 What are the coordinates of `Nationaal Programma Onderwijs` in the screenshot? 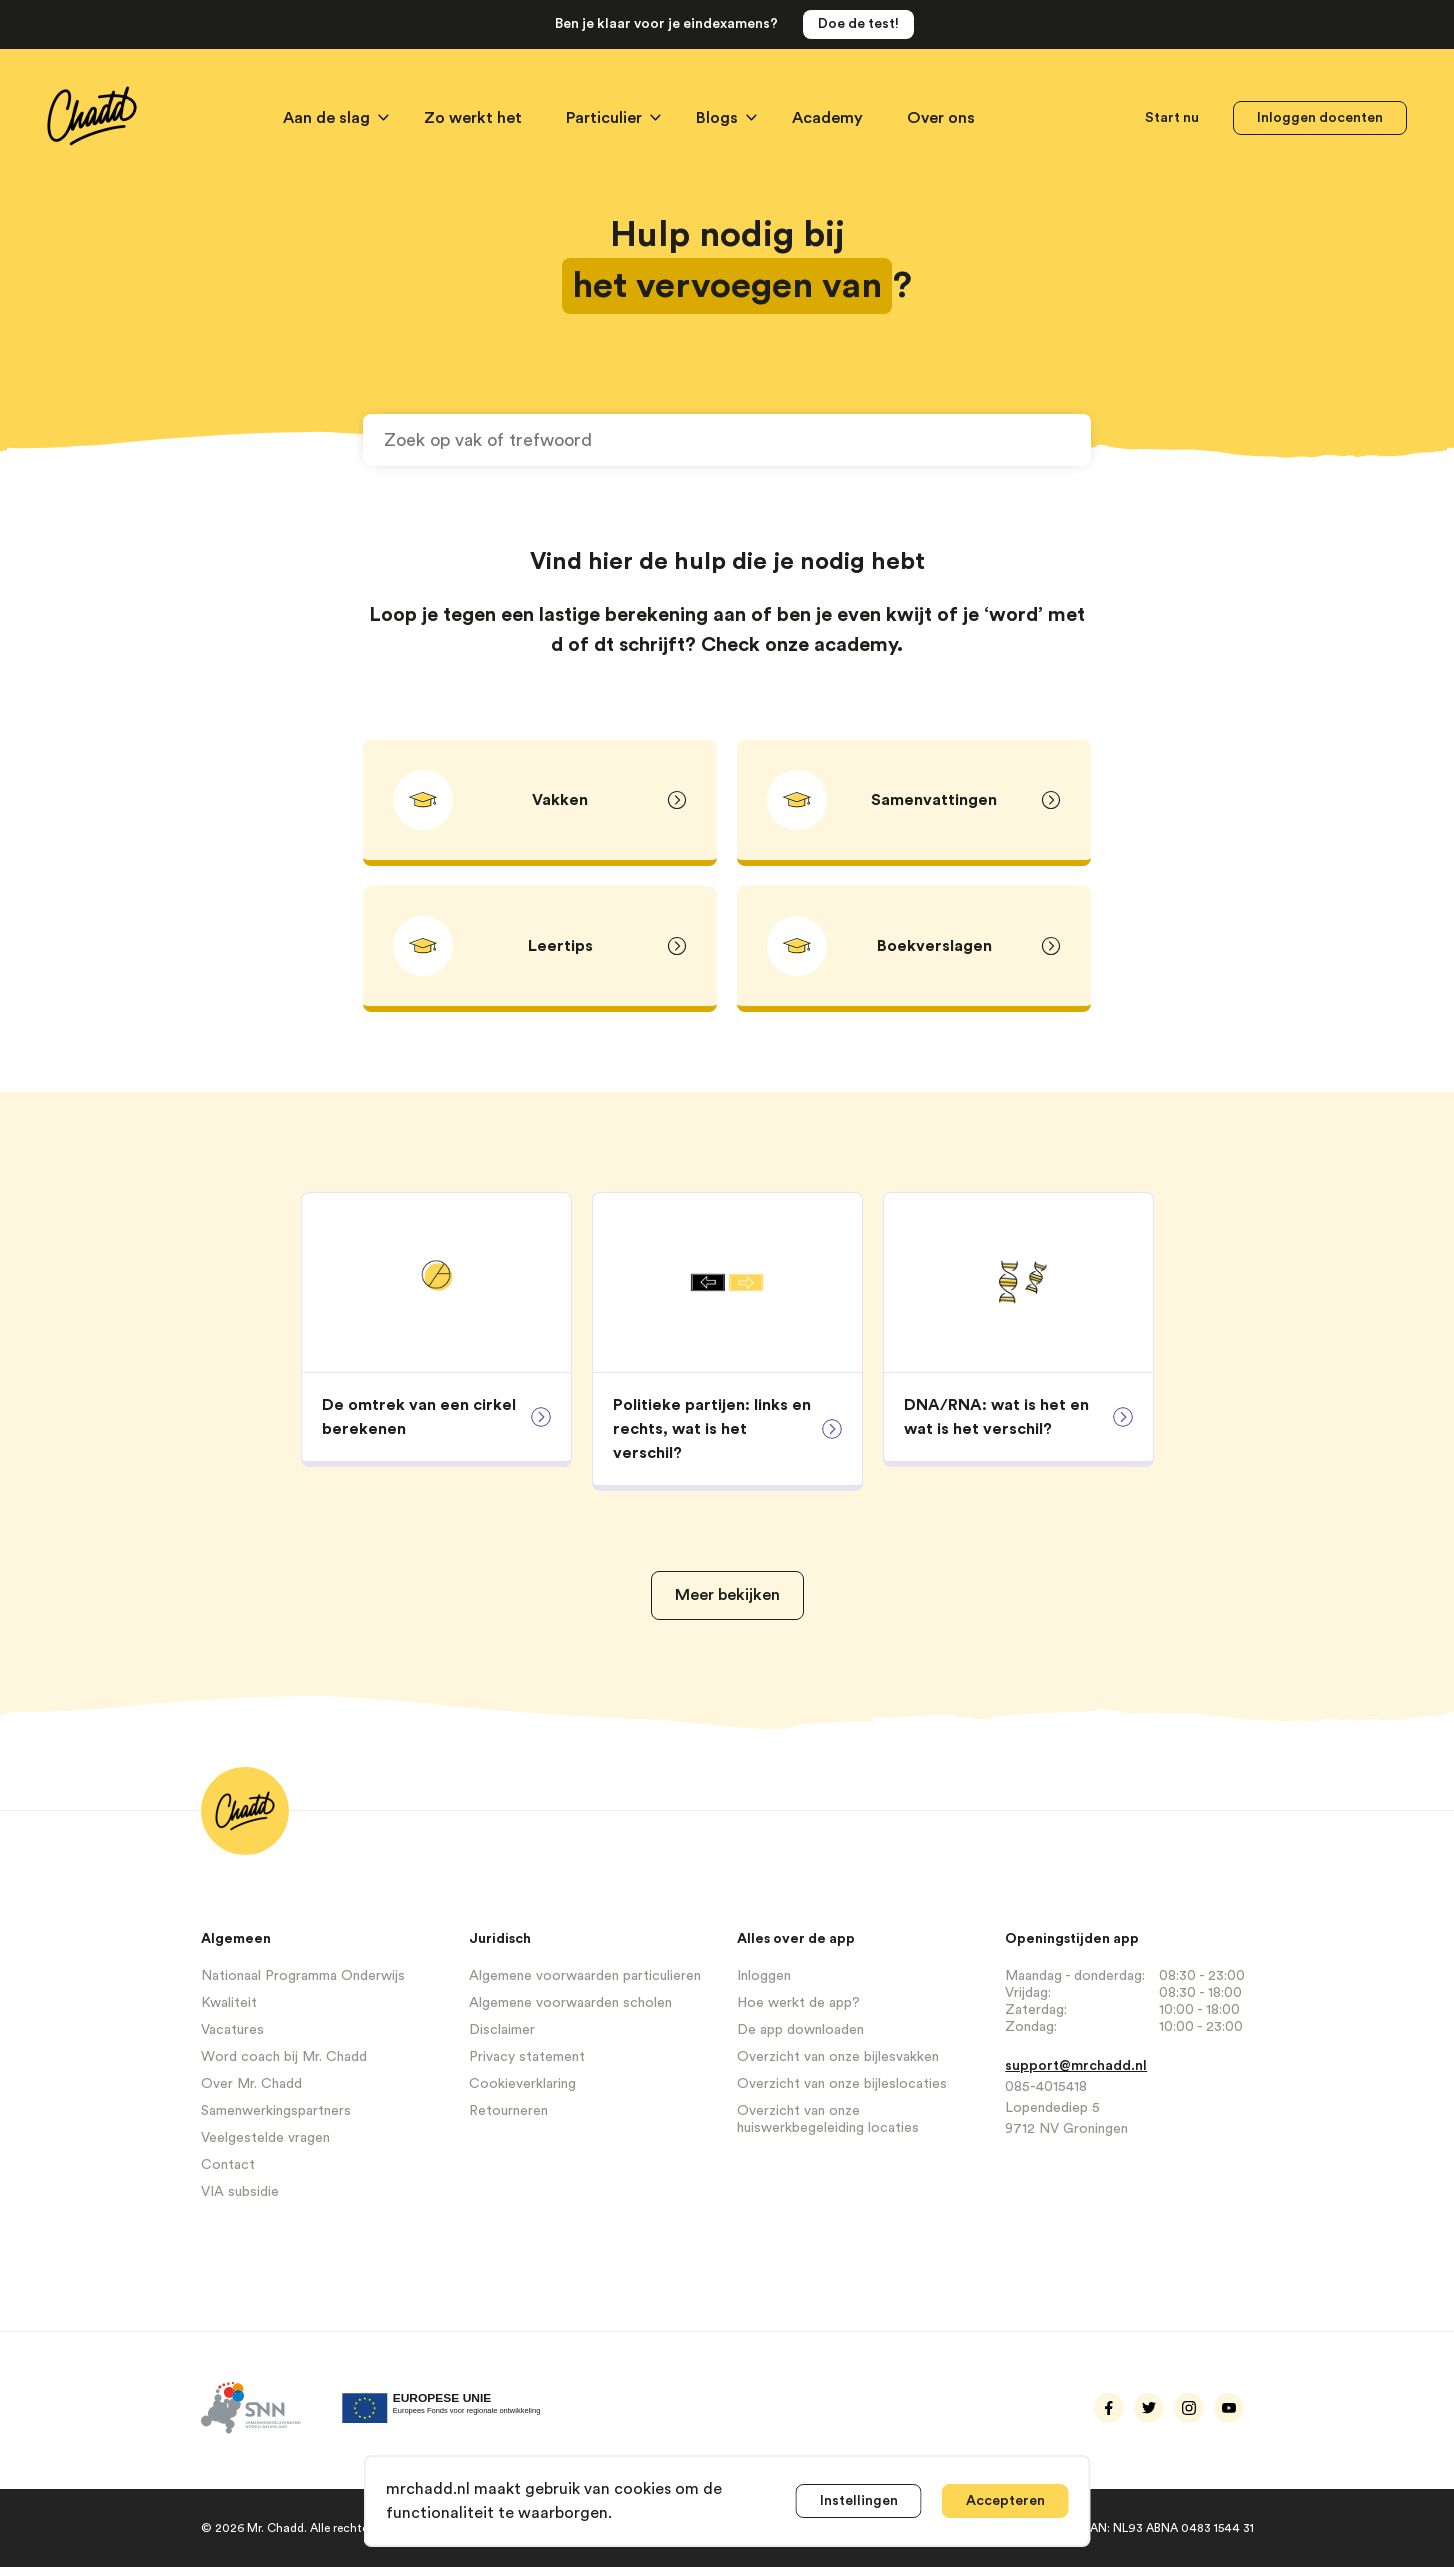 It's located at (303, 1976).